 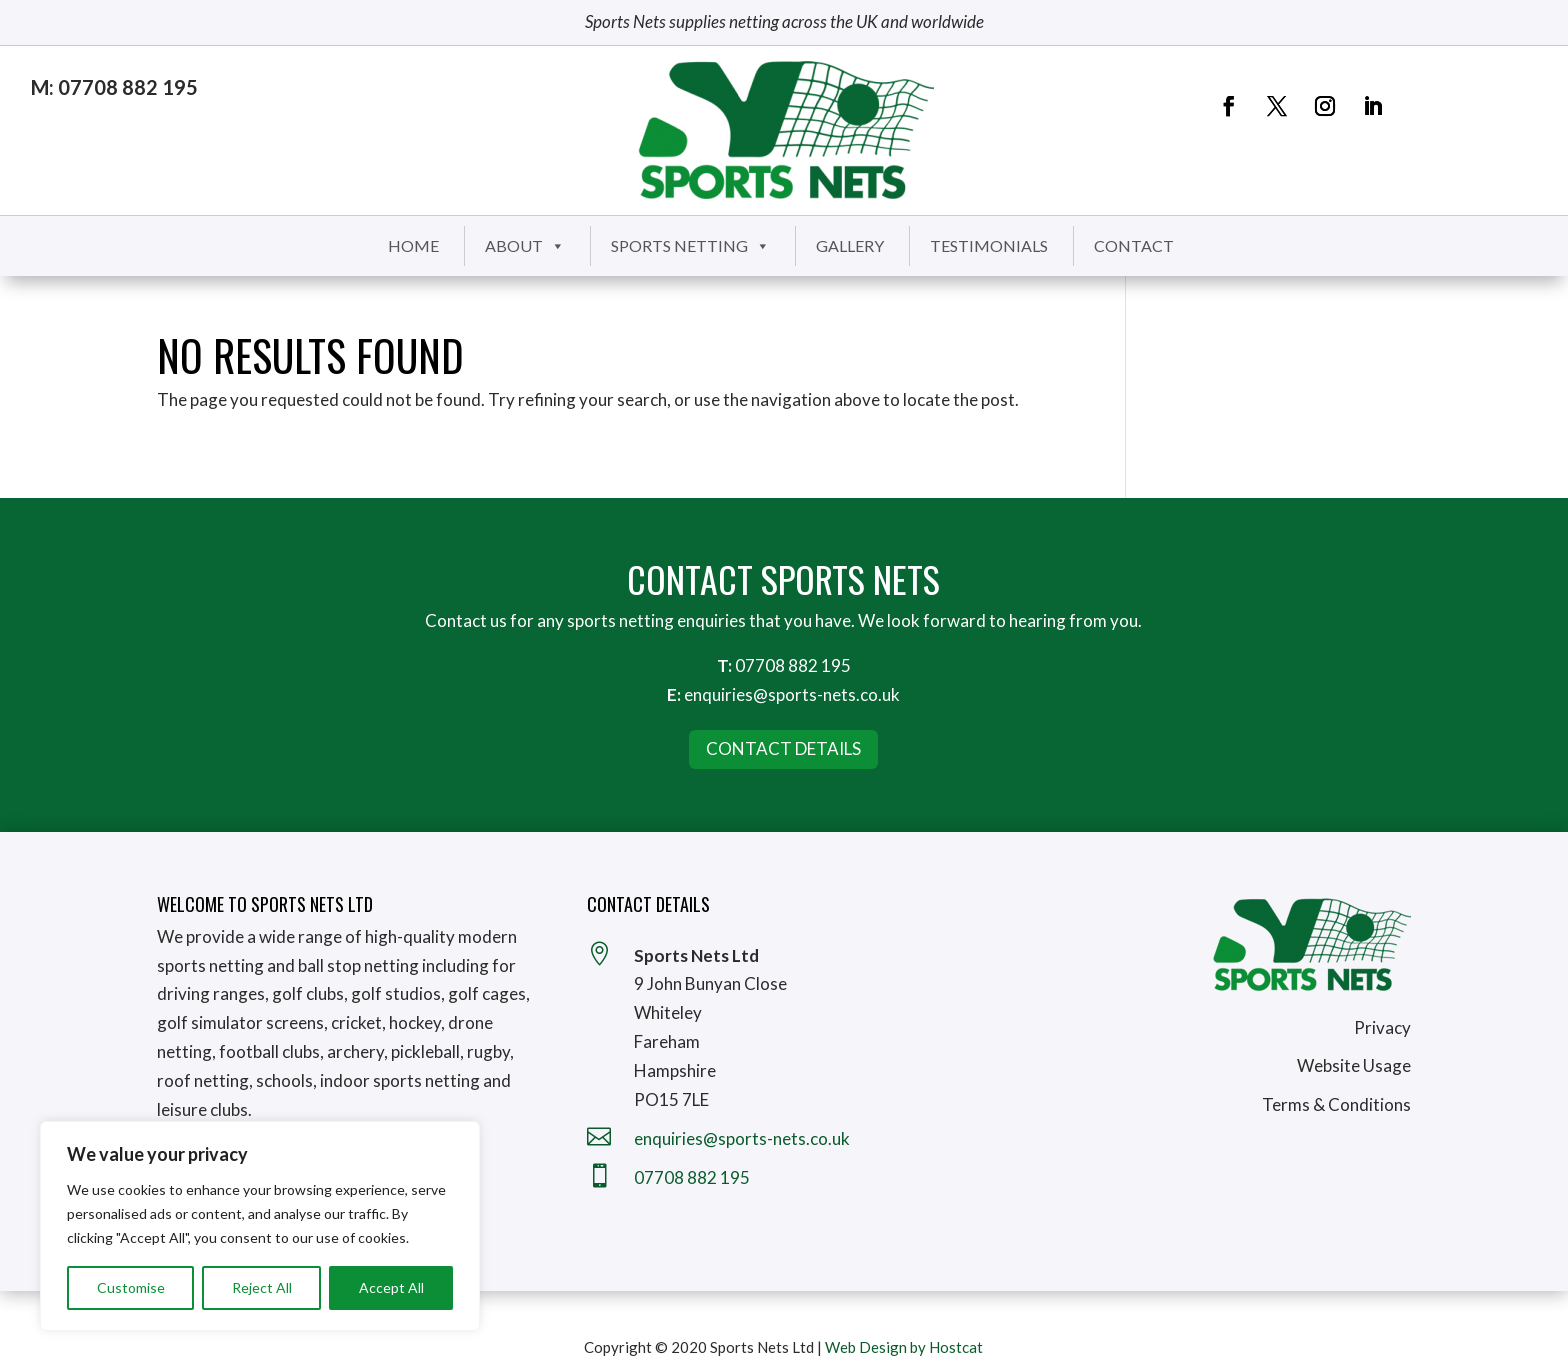 I want to click on Contact Details, so click(x=783, y=748).